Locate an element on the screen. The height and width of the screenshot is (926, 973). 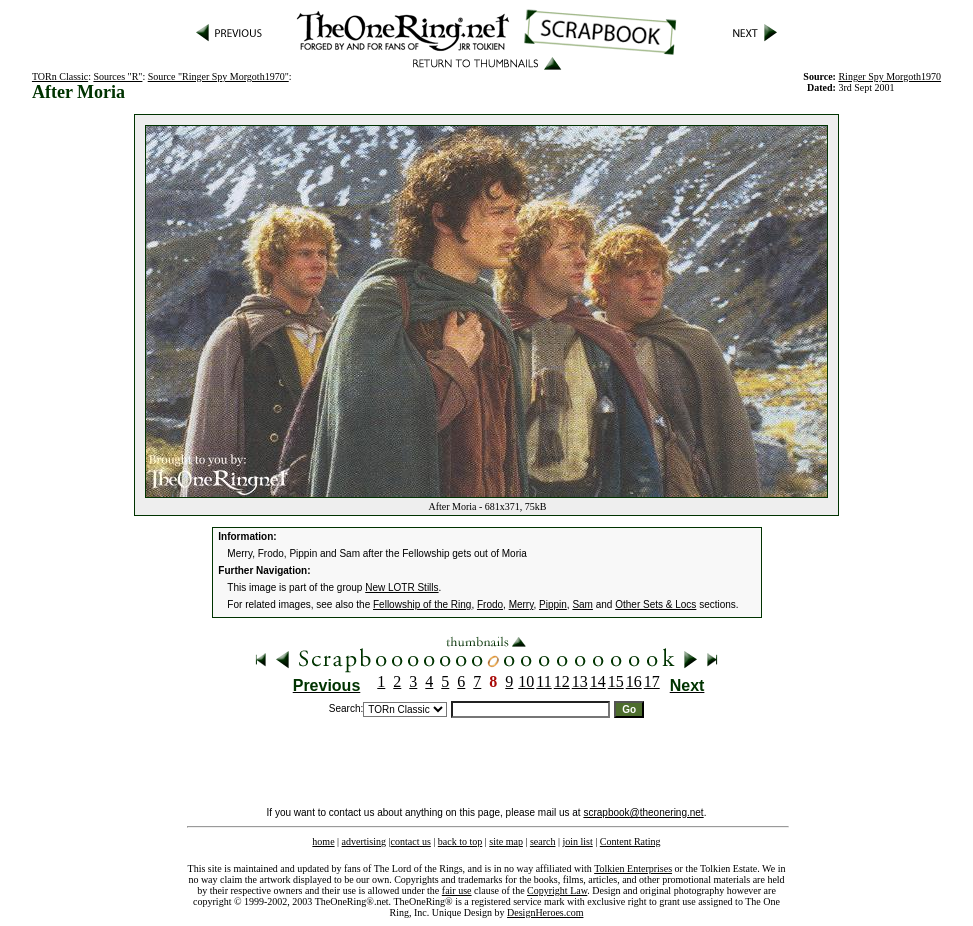
12 is located at coordinates (562, 681).